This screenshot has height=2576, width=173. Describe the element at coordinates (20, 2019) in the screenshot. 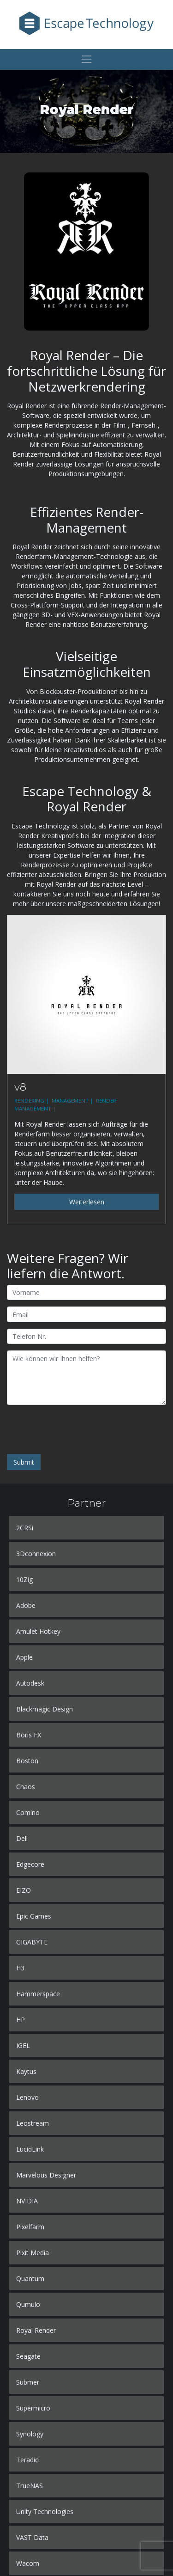

I see `HP` at that location.